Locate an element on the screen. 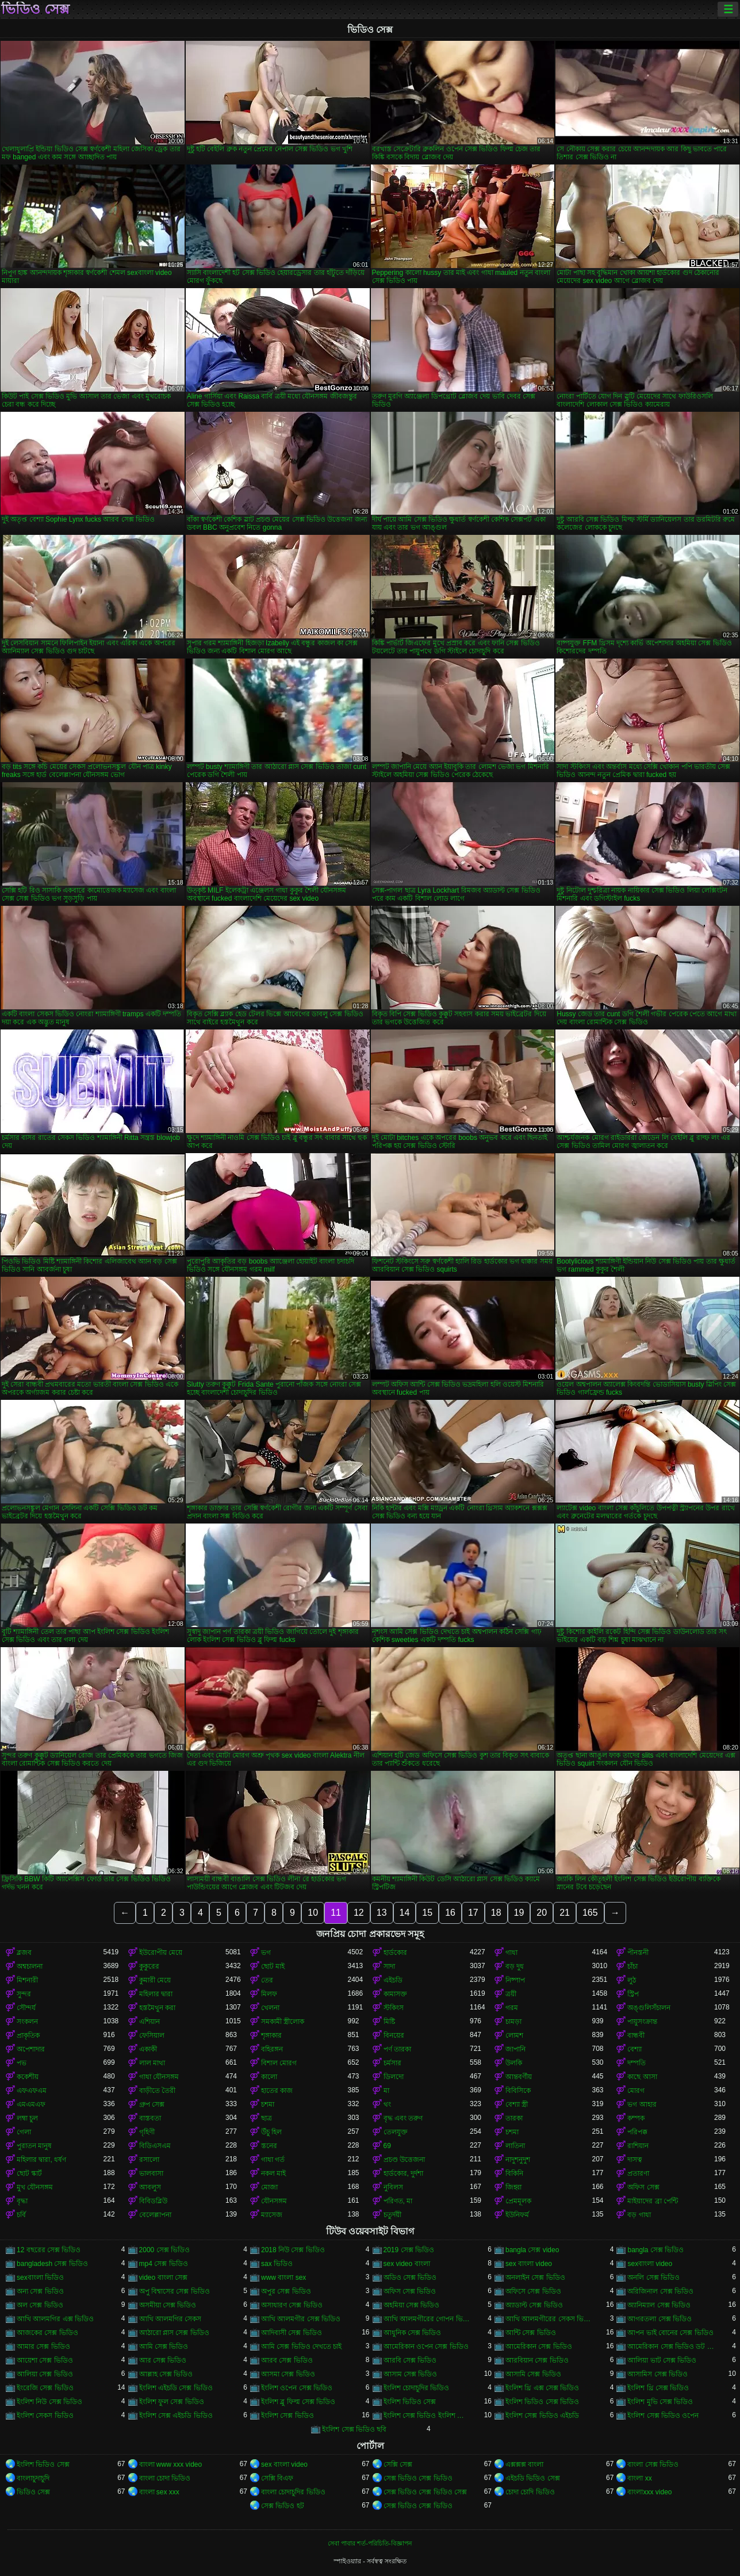 This screenshot has height=2576, width=740. আয়েশা সেক্স ভিডিও is located at coordinates (45, 2360).